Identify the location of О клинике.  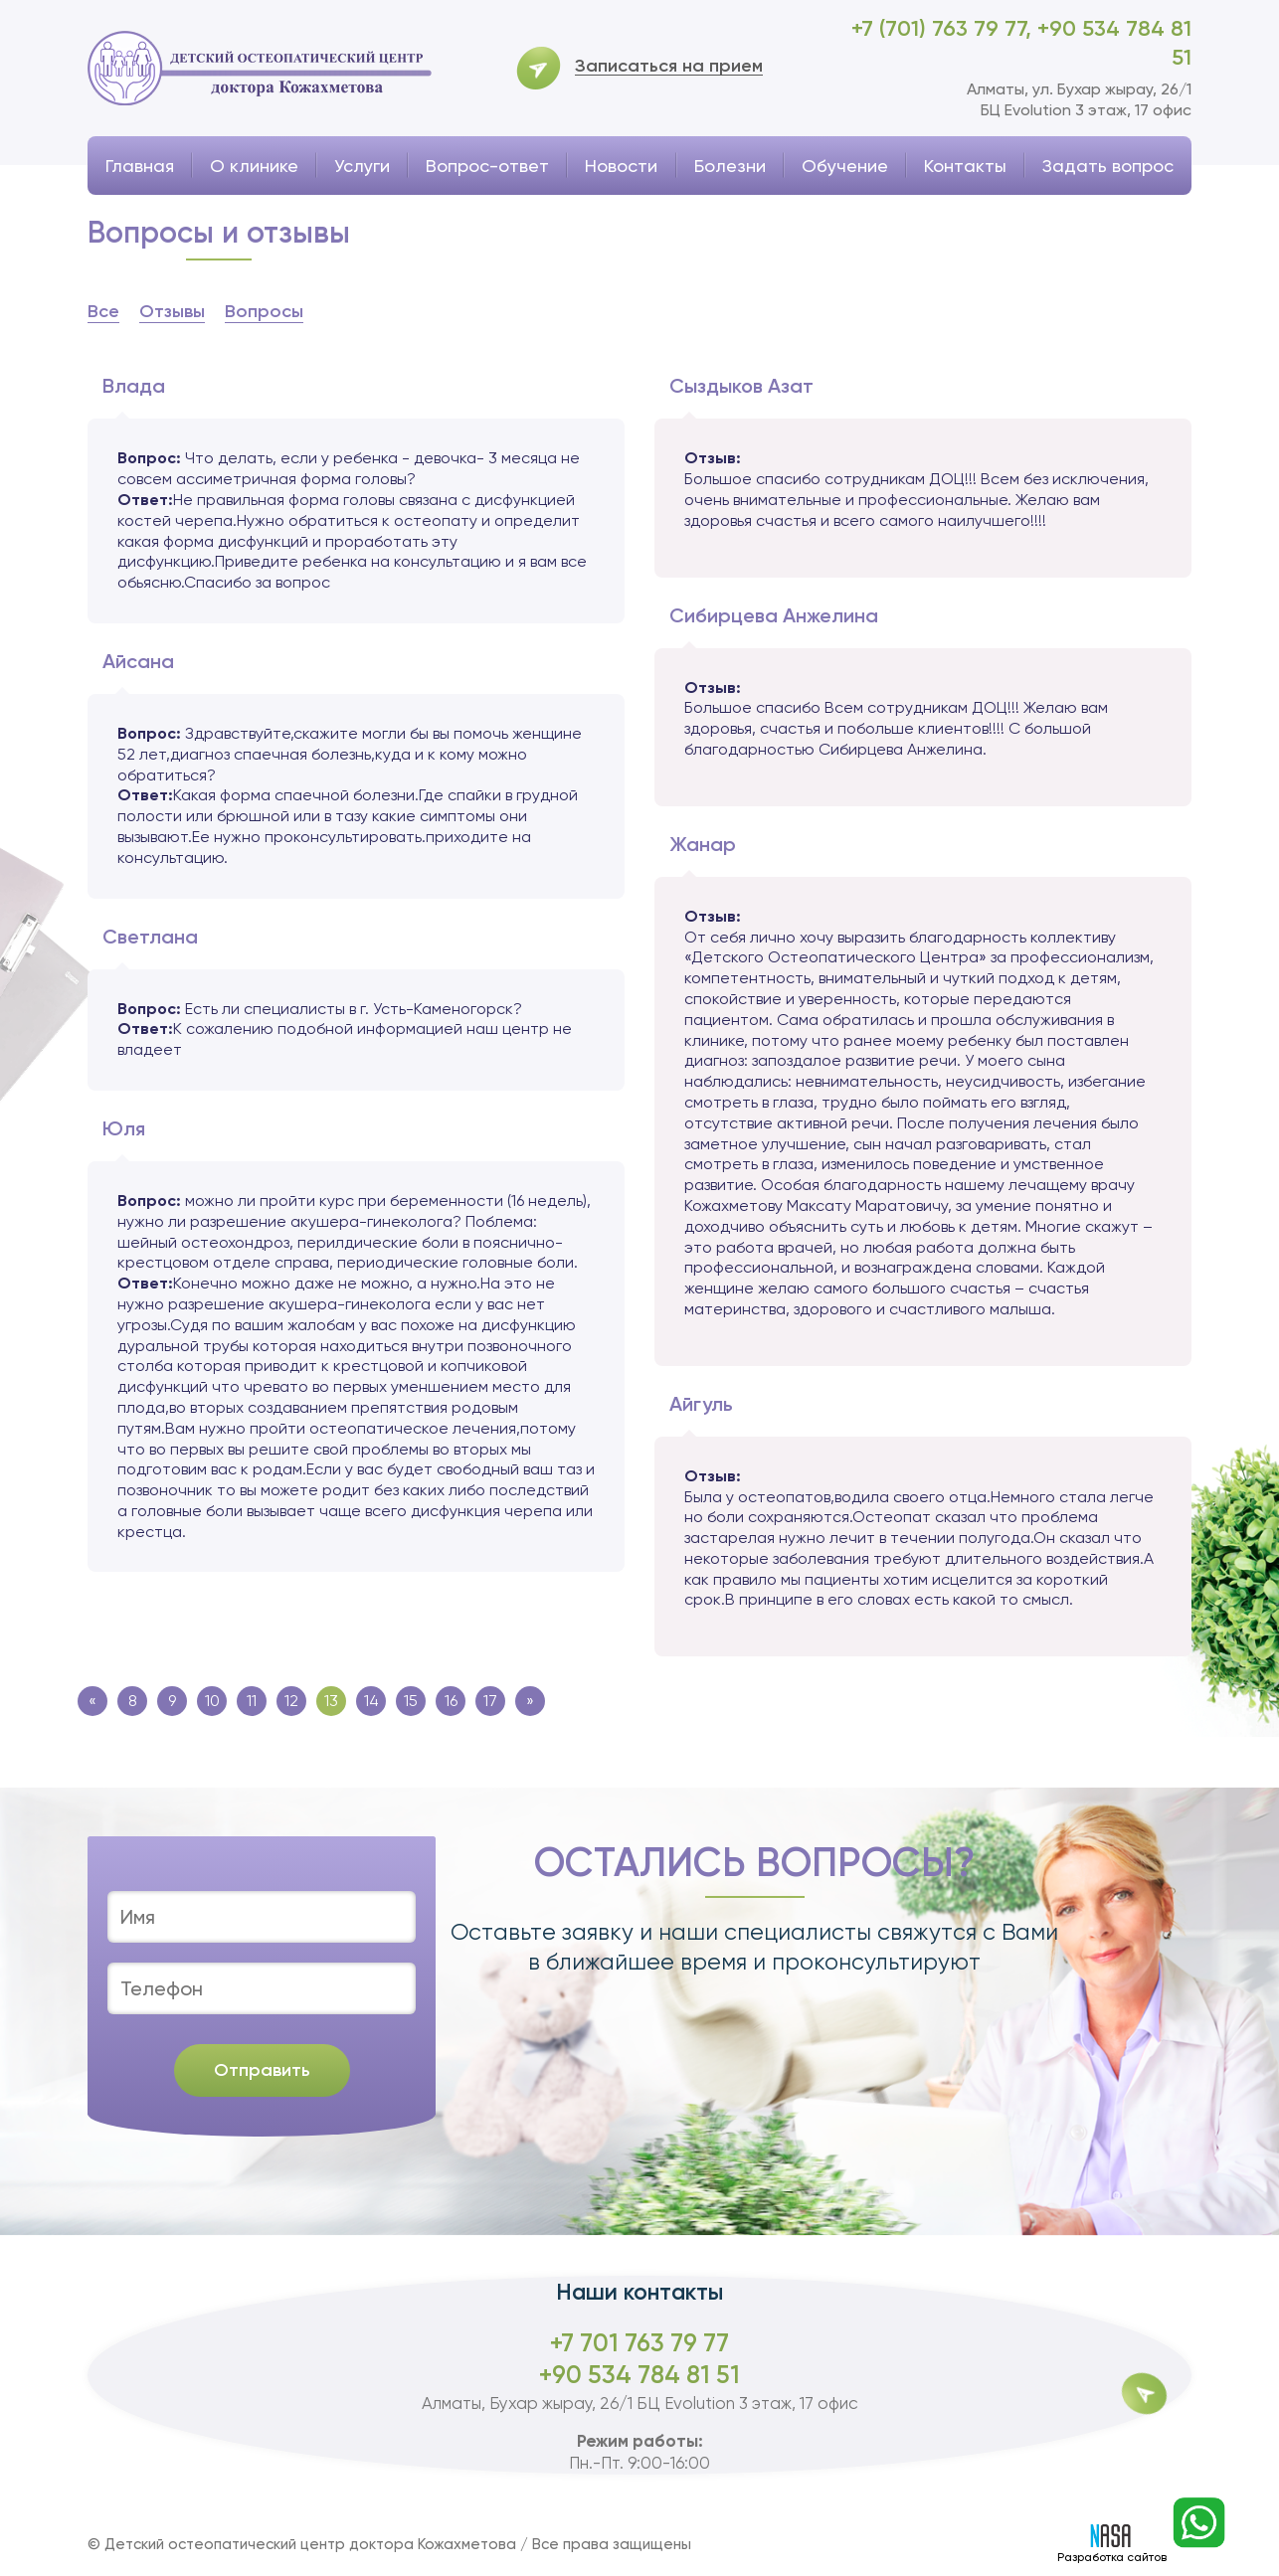
(254, 165).